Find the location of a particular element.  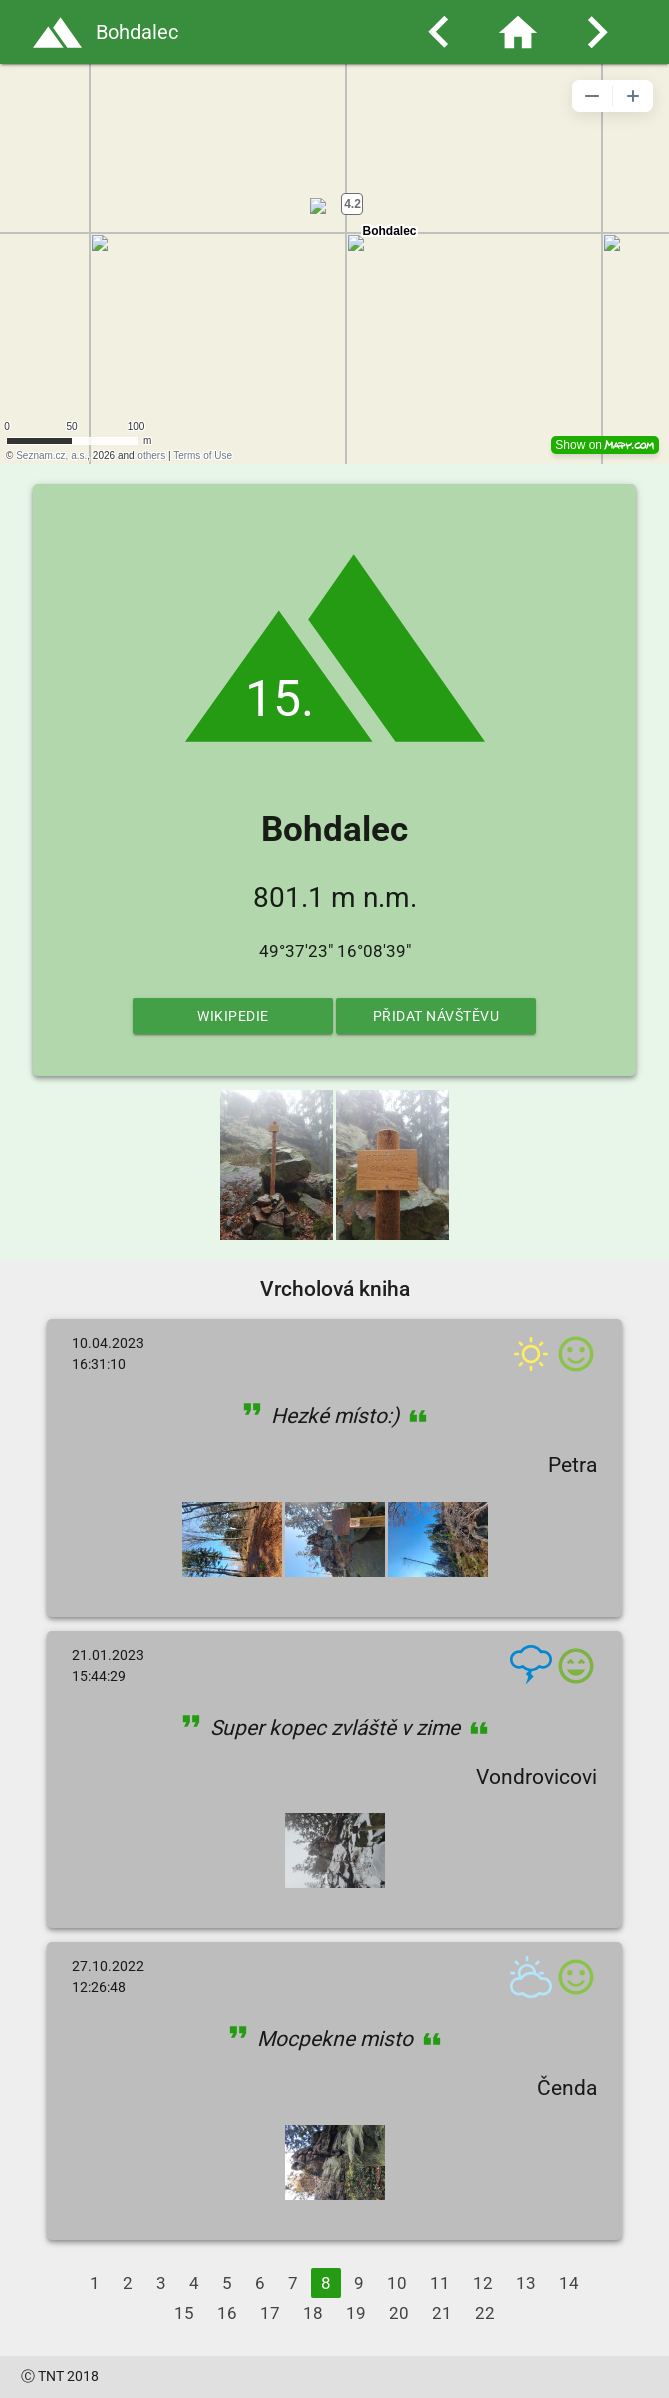

11 is located at coordinates (440, 2283).